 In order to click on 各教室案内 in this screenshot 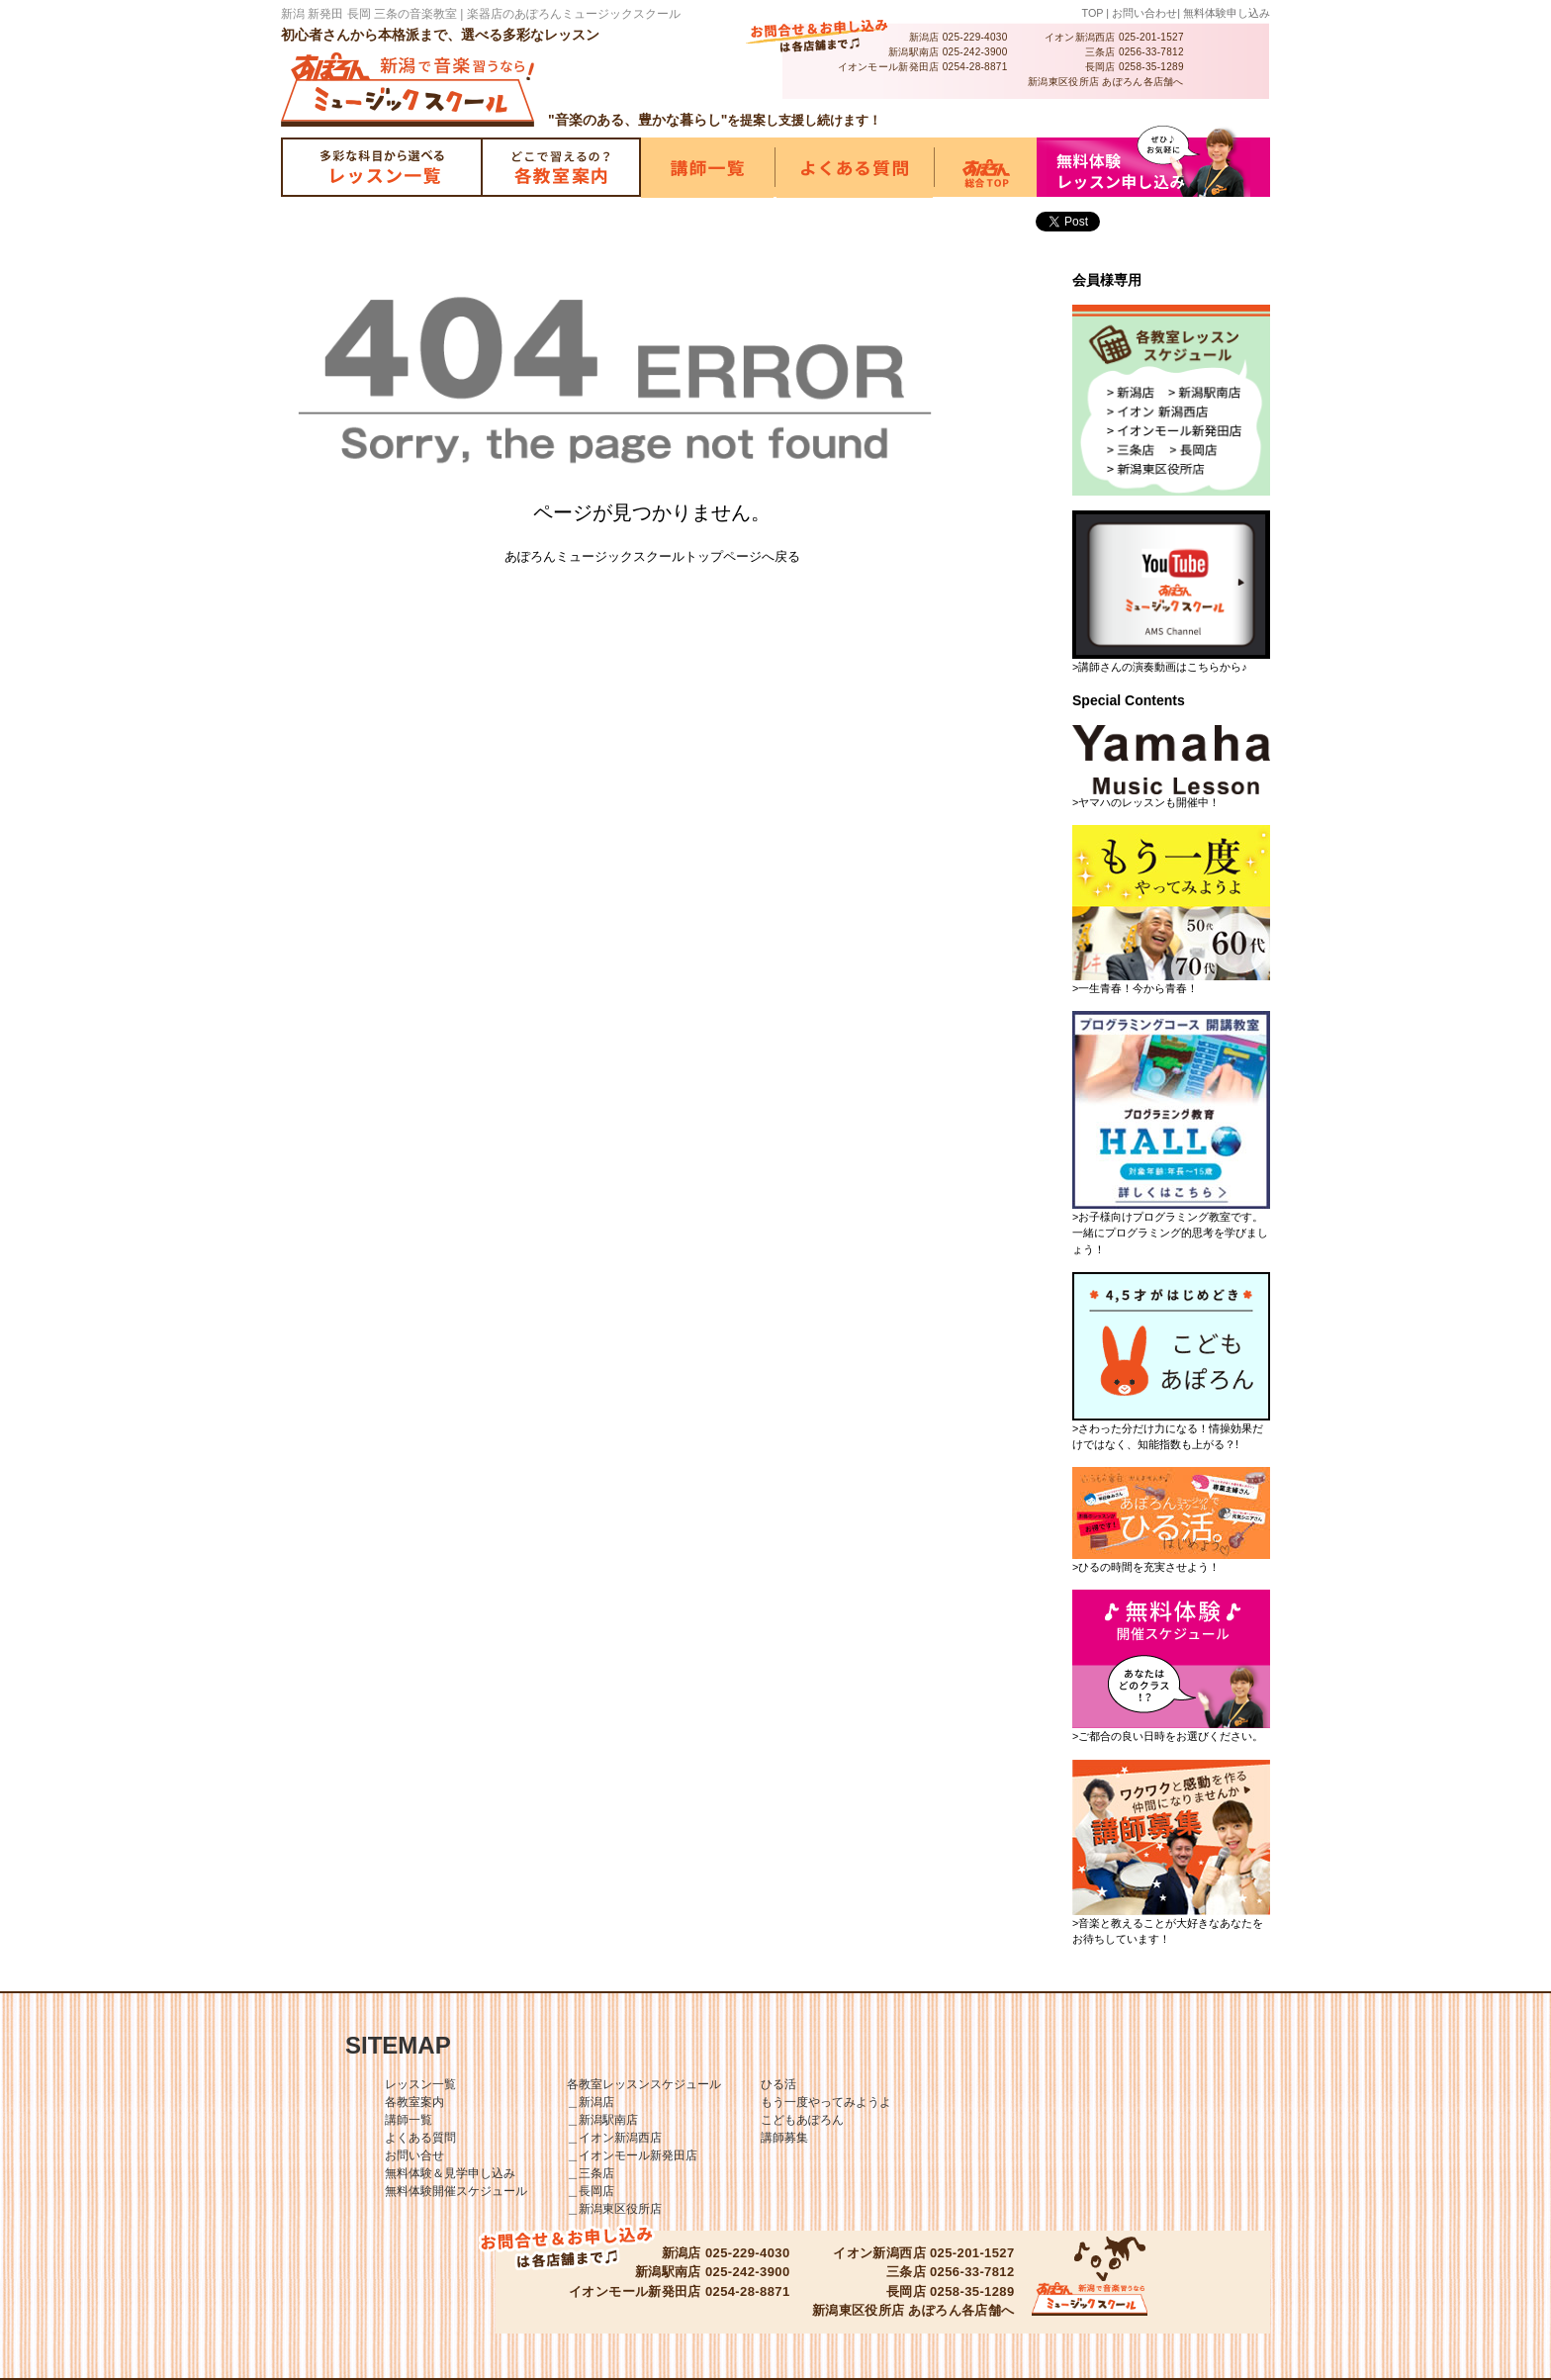, I will do `click(414, 2102)`.